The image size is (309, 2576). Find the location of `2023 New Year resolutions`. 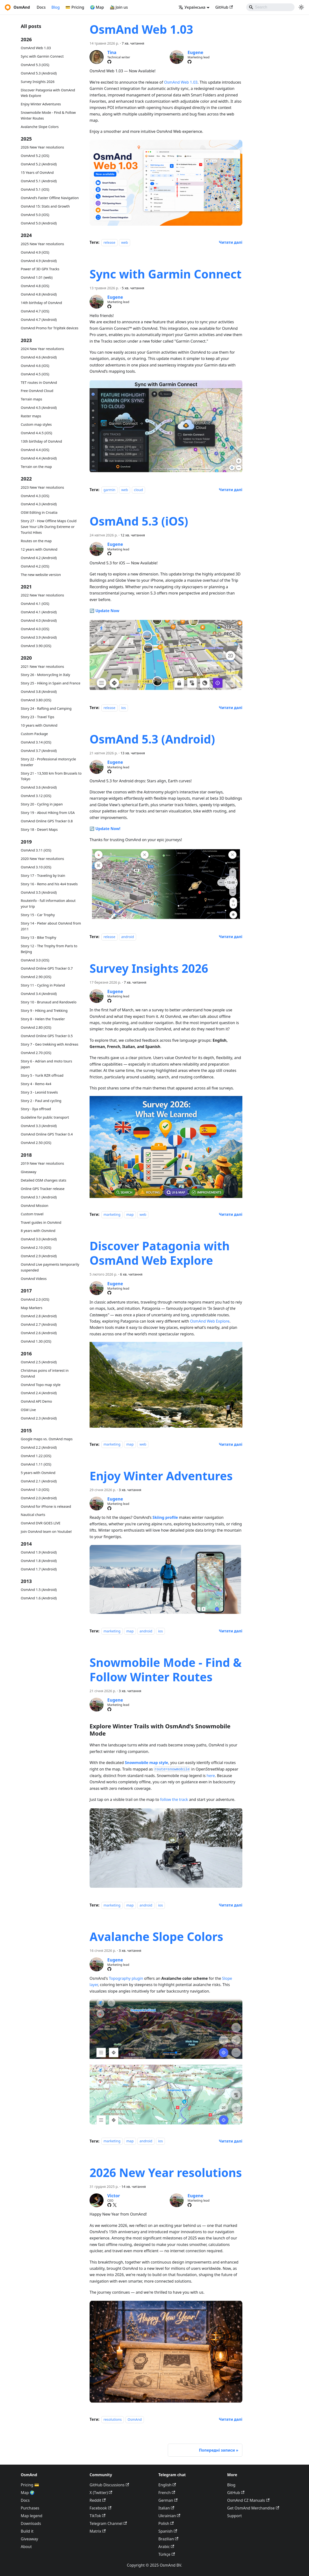

2023 New Year resolutions is located at coordinates (42, 487).